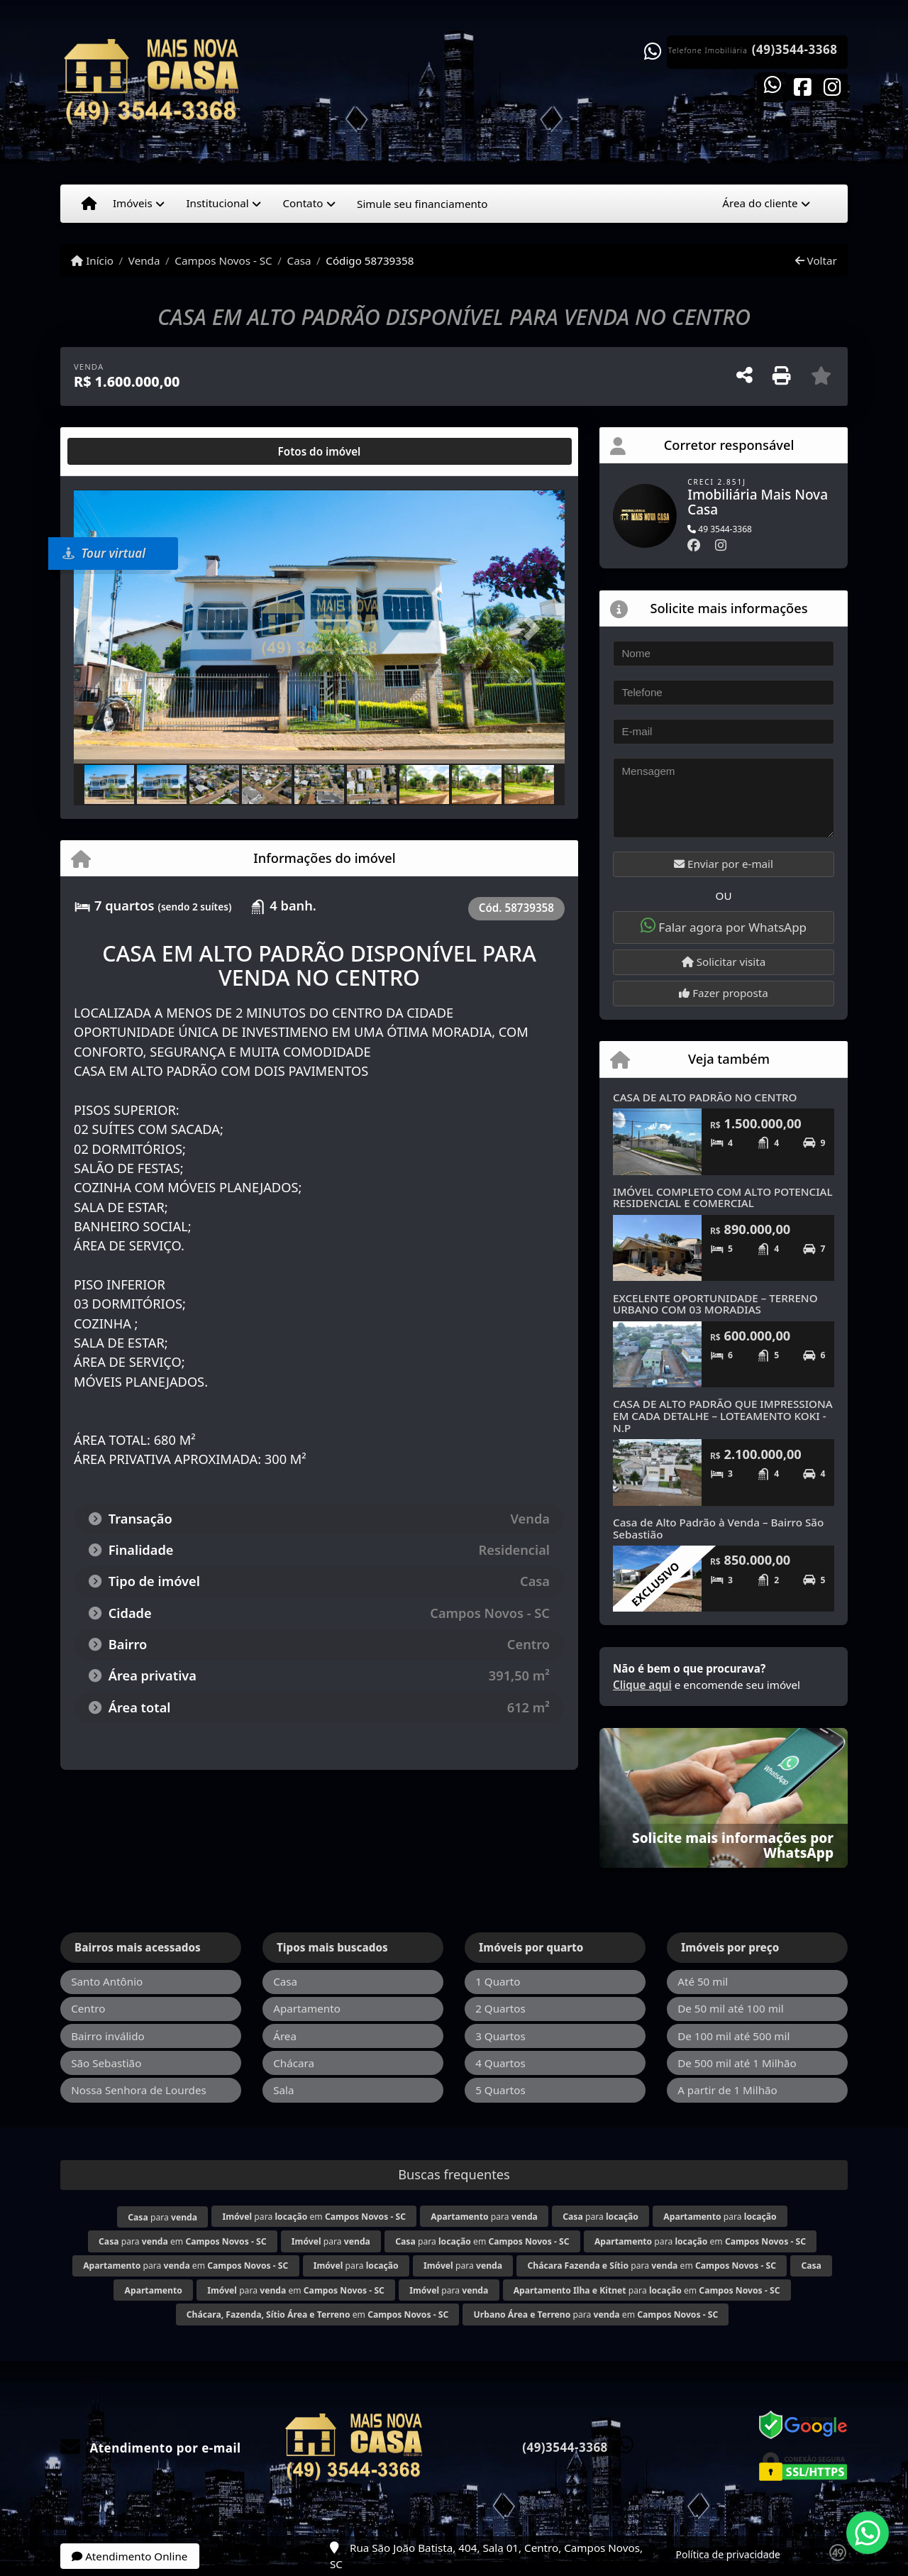  Describe the element at coordinates (119, 451) in the screenshot. I see `[tab]` at that location.